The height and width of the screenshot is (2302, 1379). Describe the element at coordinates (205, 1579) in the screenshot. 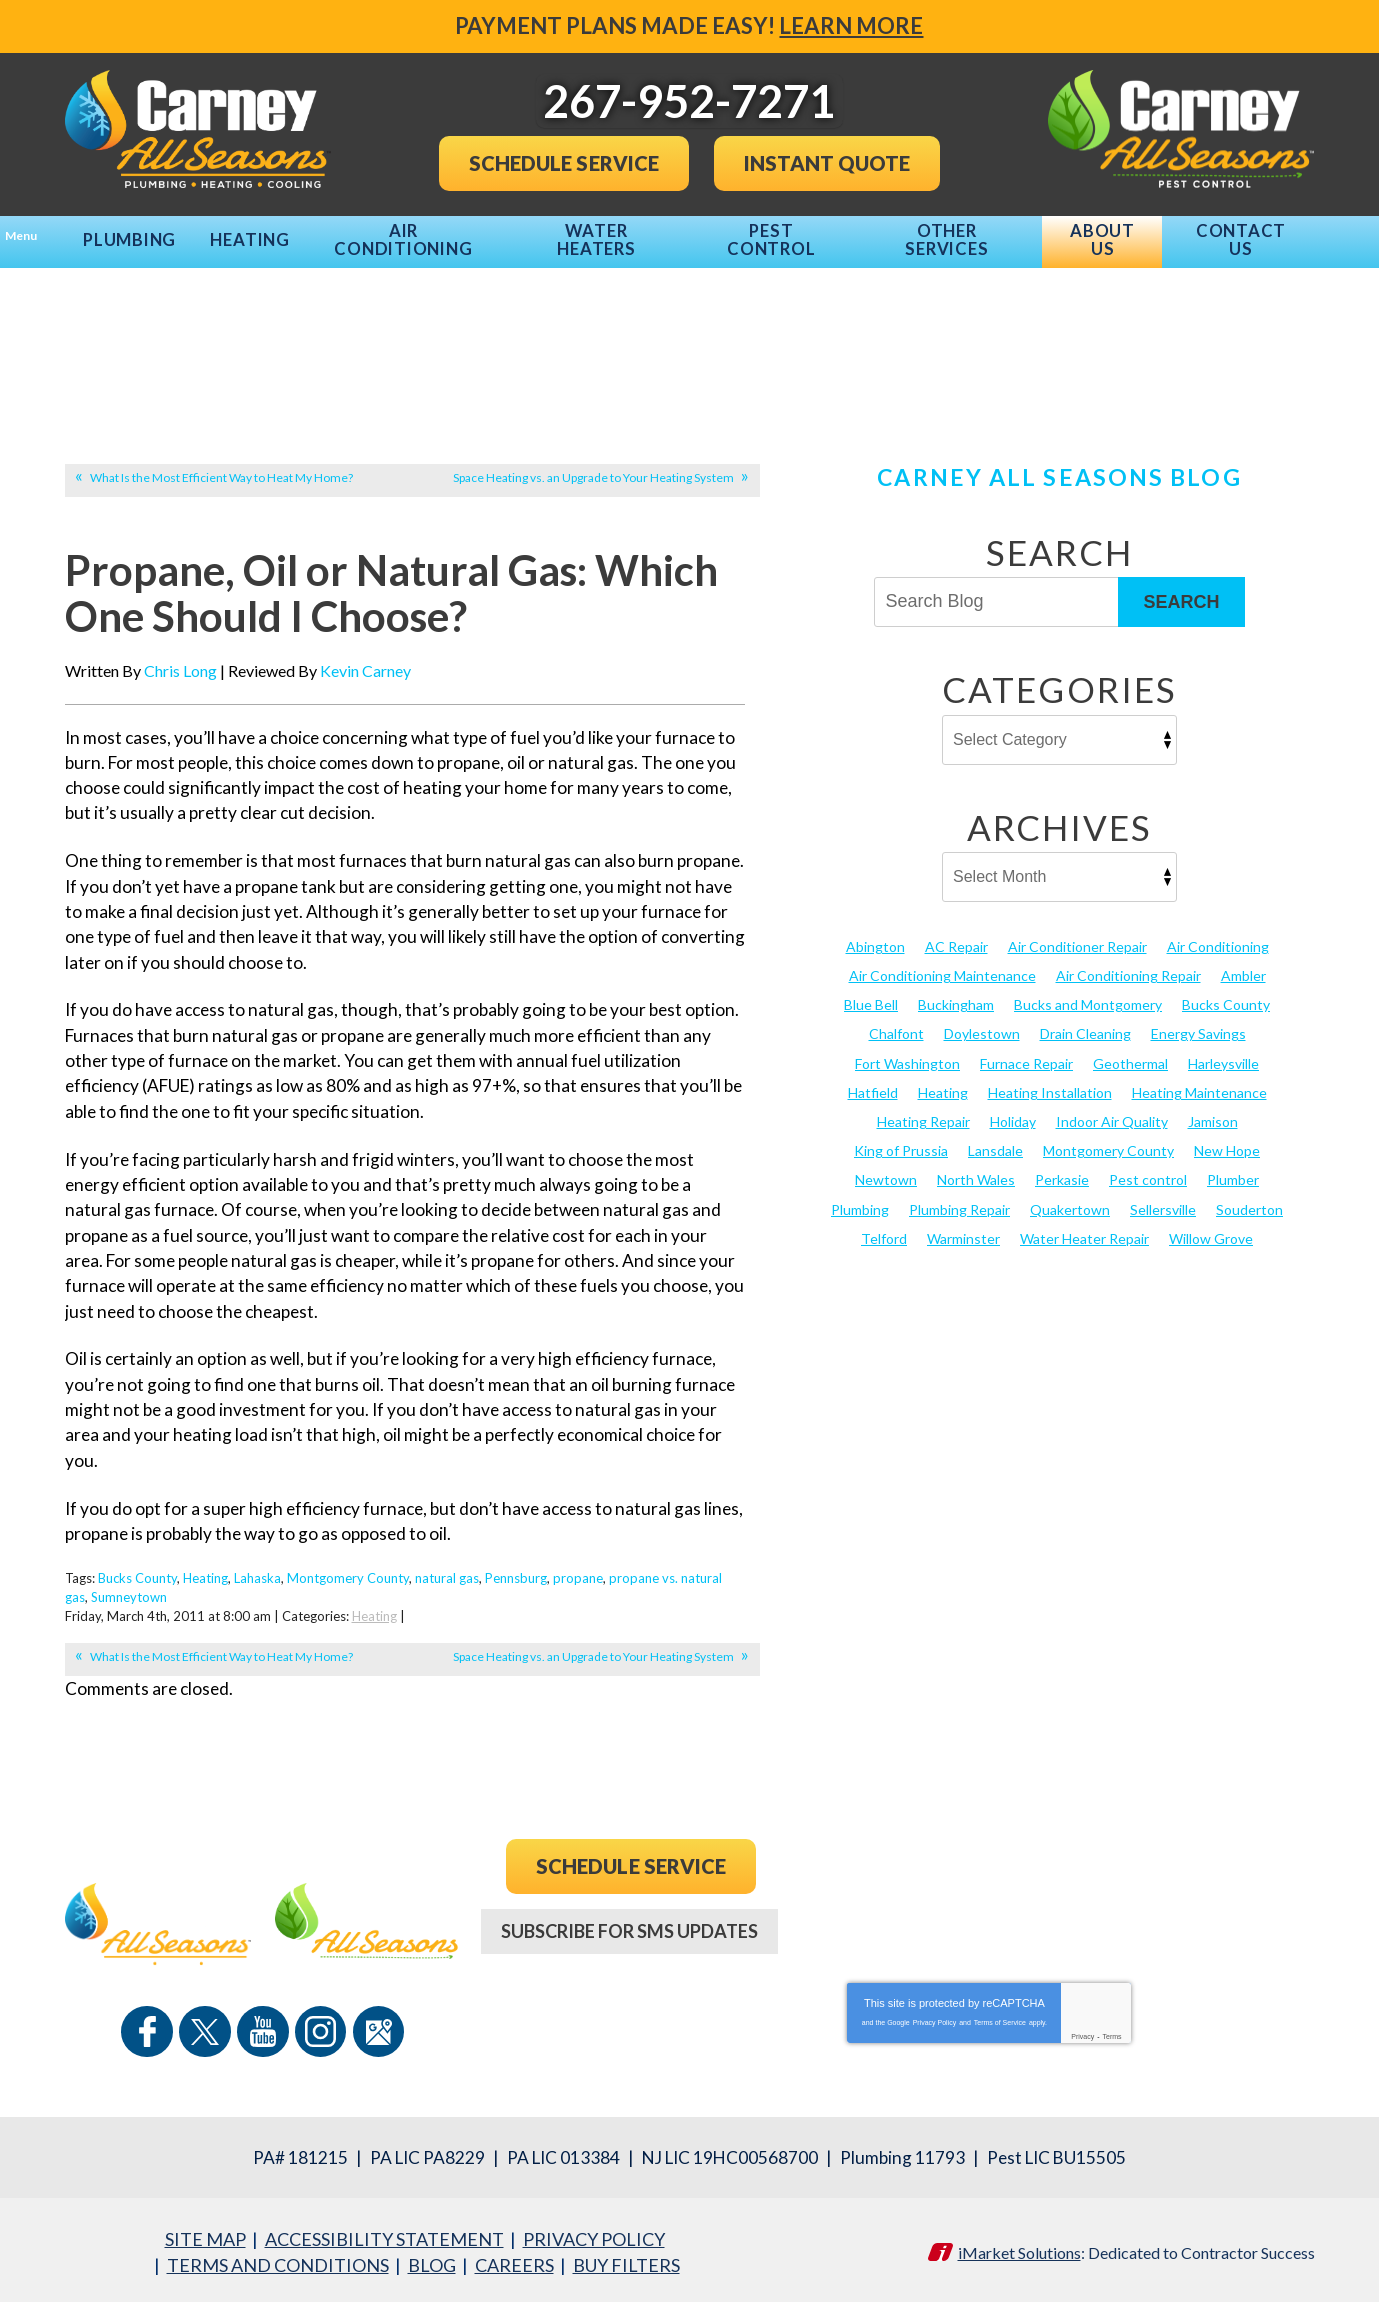

I see `Heating` at that location.